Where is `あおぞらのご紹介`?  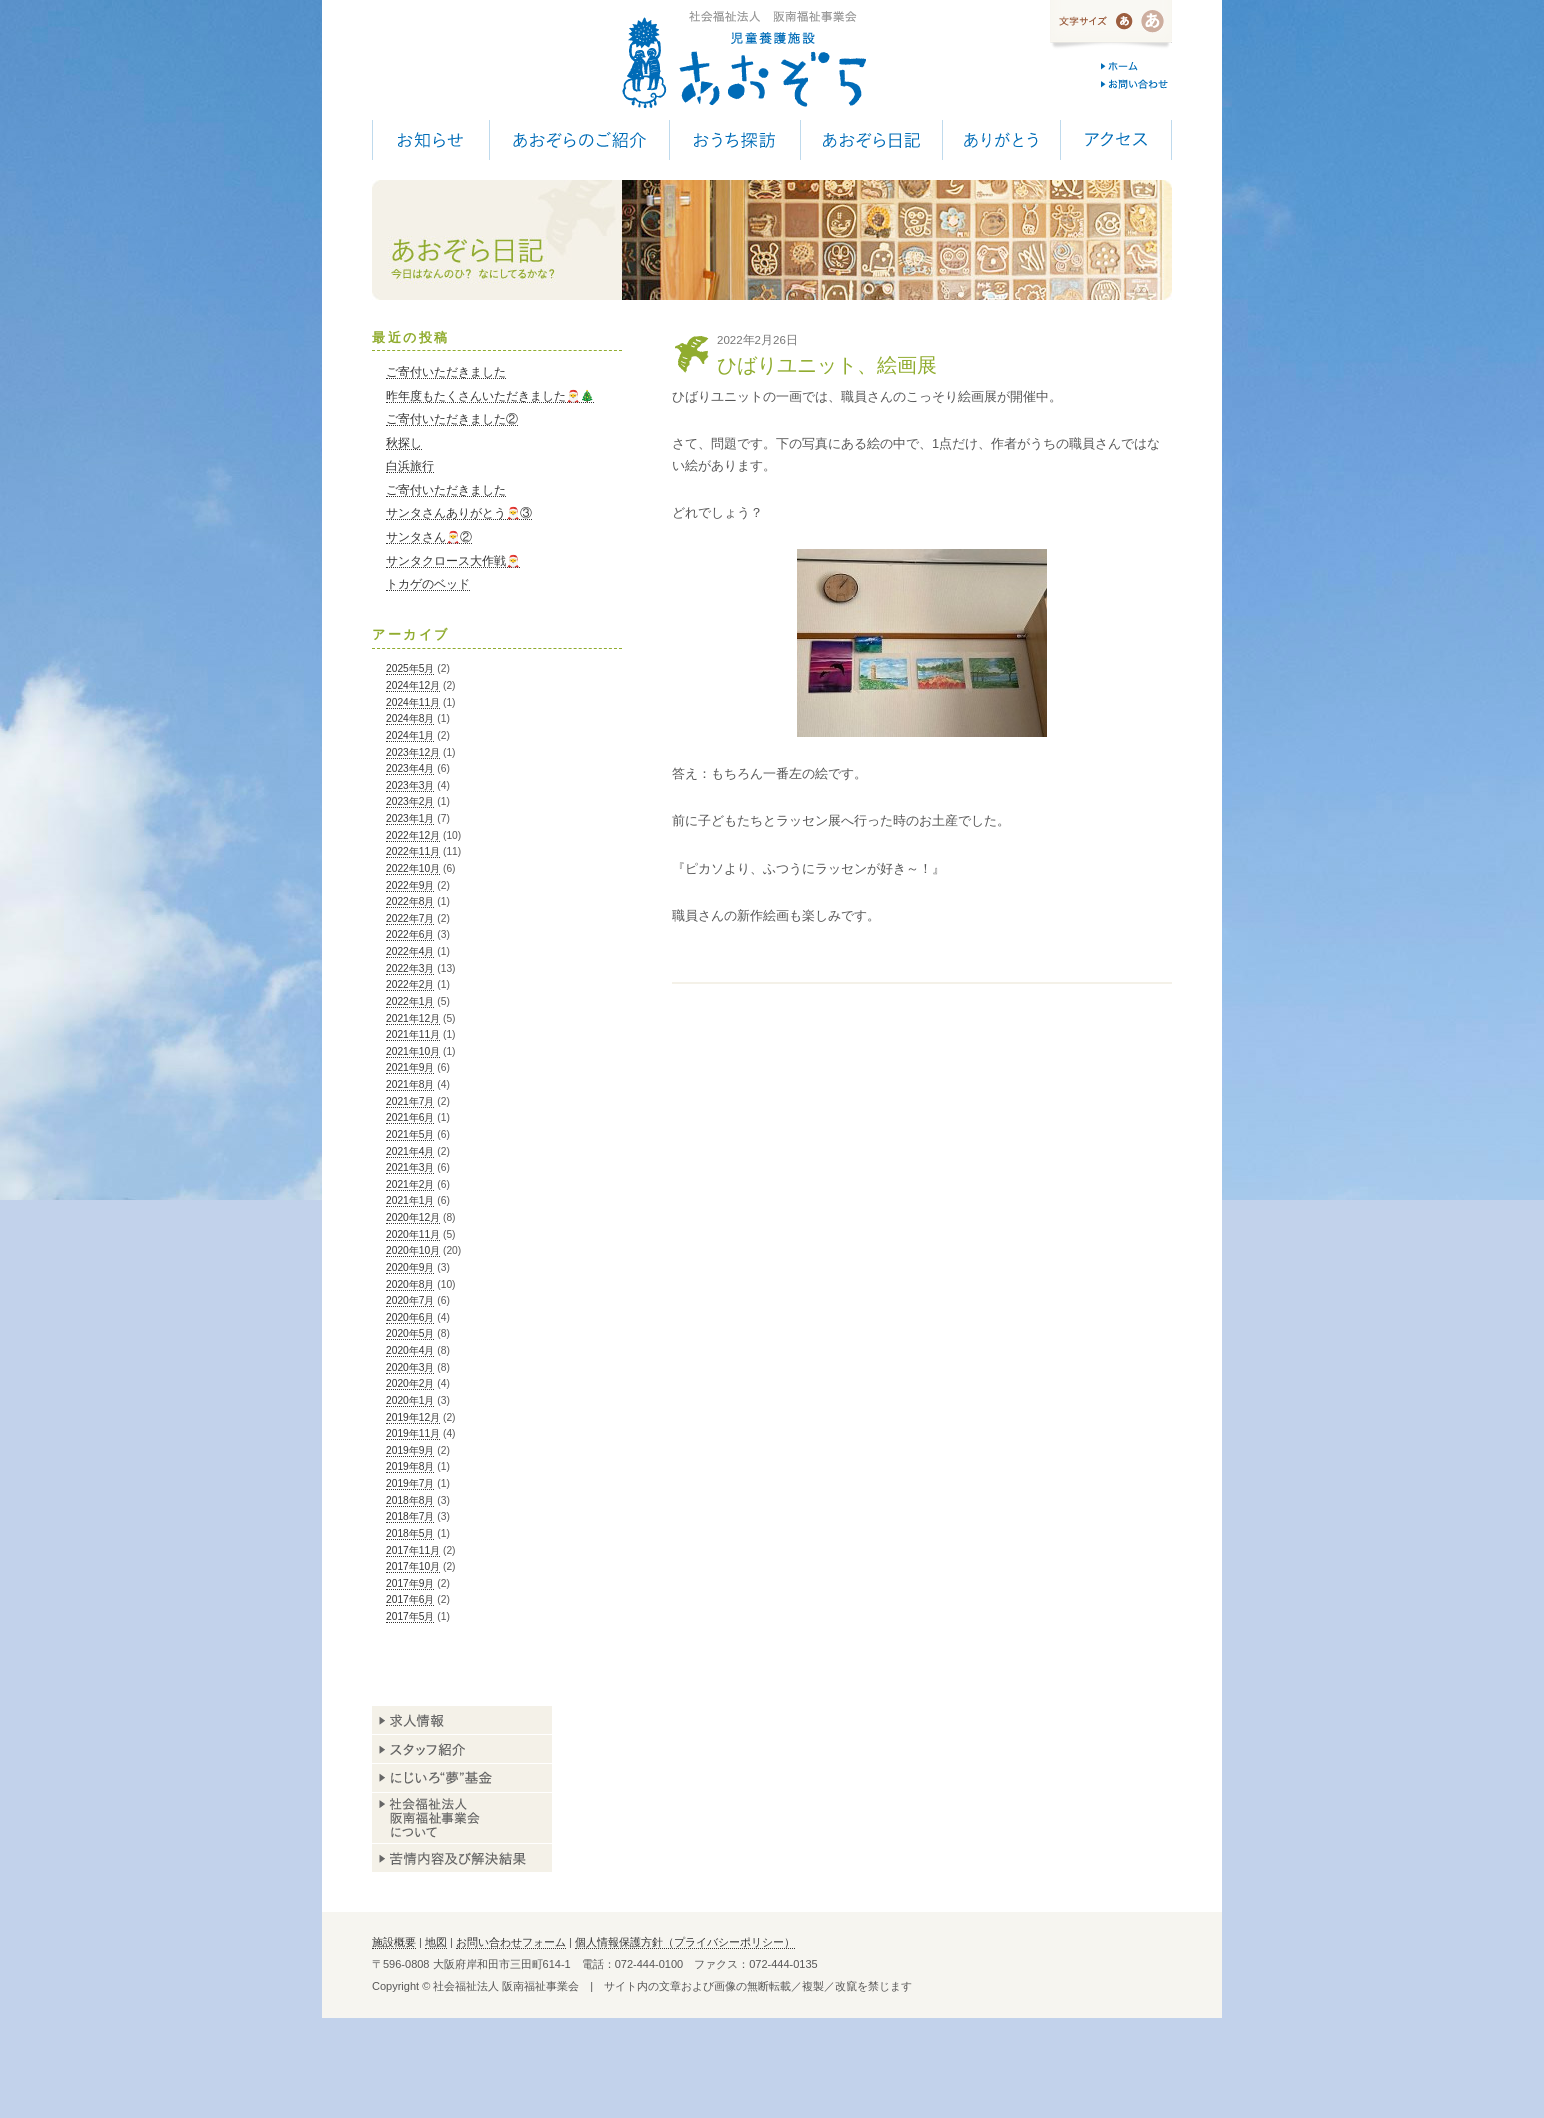 あおぞらのご紹介 is located at coordinates (579, 140).